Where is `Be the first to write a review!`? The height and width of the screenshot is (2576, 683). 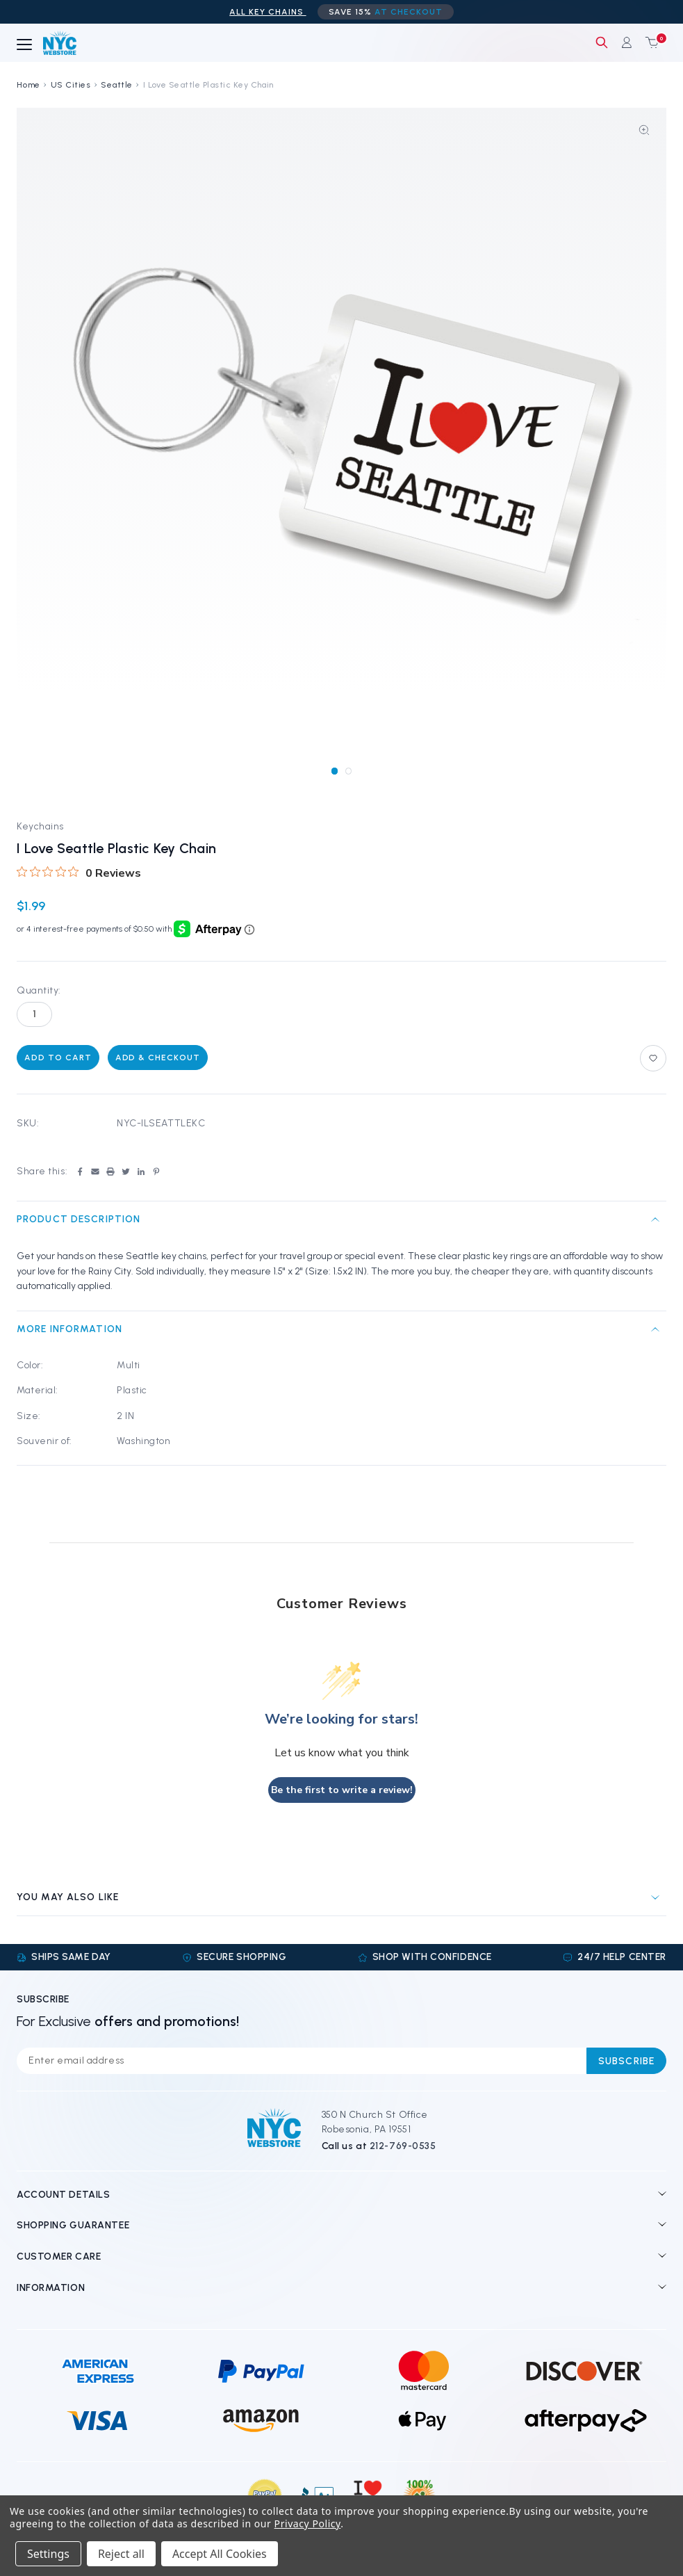
Be the first to write a review! is located at coordinates (342, 1790).